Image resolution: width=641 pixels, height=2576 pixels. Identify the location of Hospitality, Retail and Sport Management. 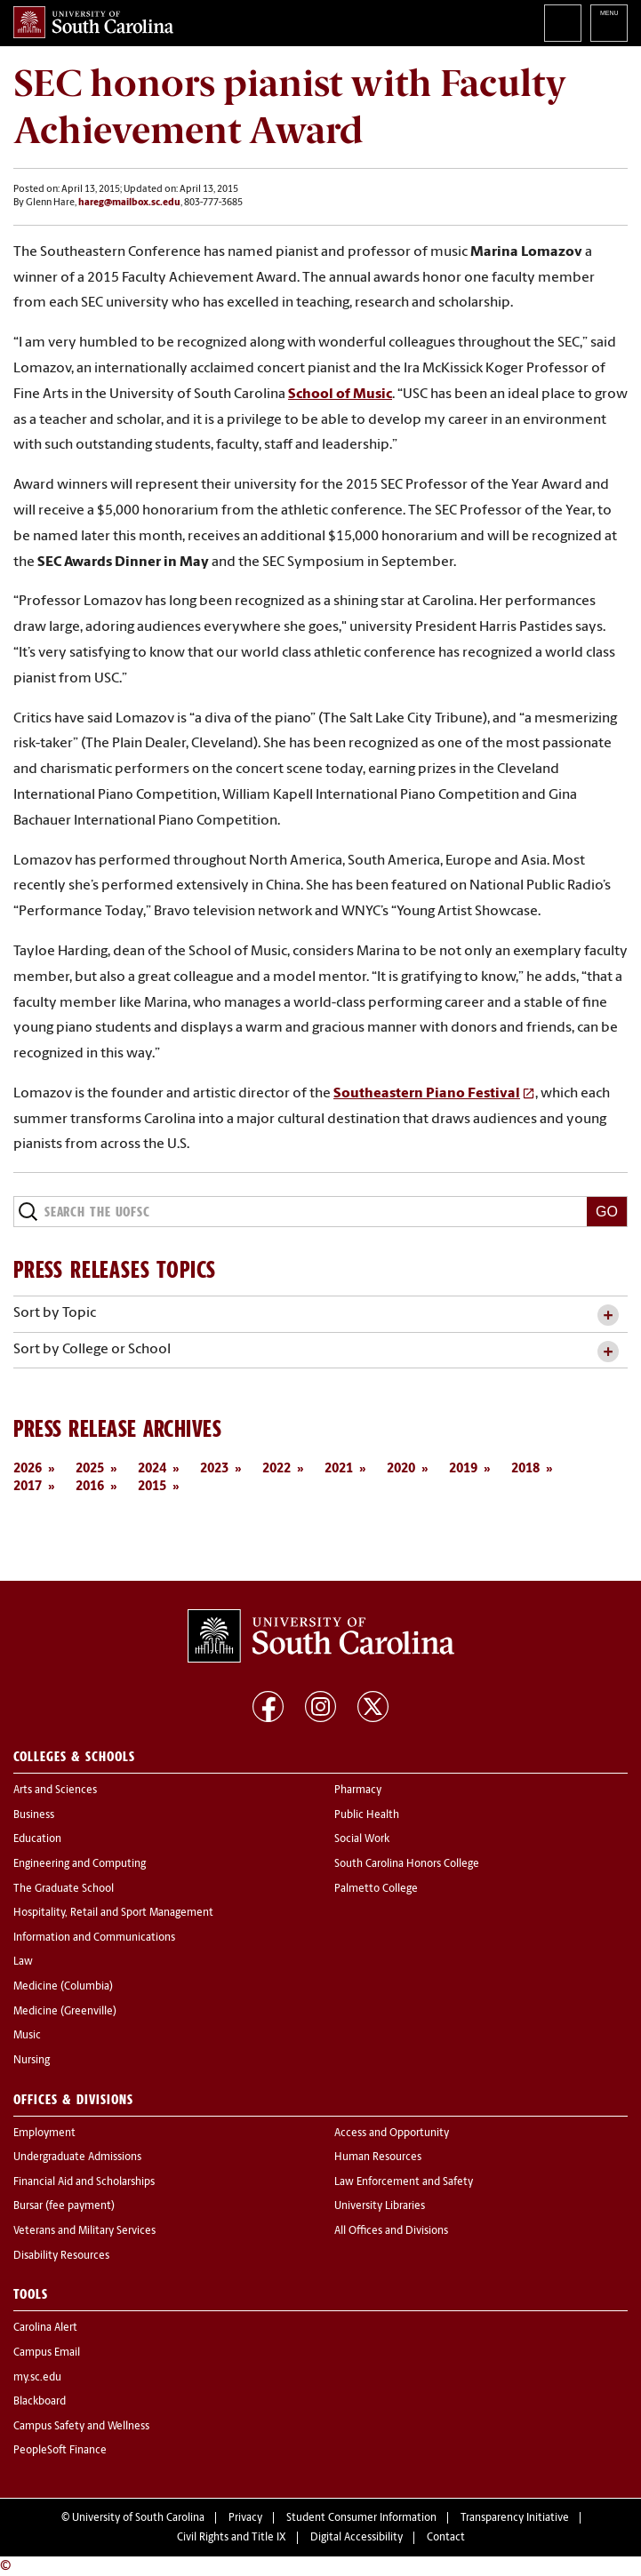
(113, 1913).